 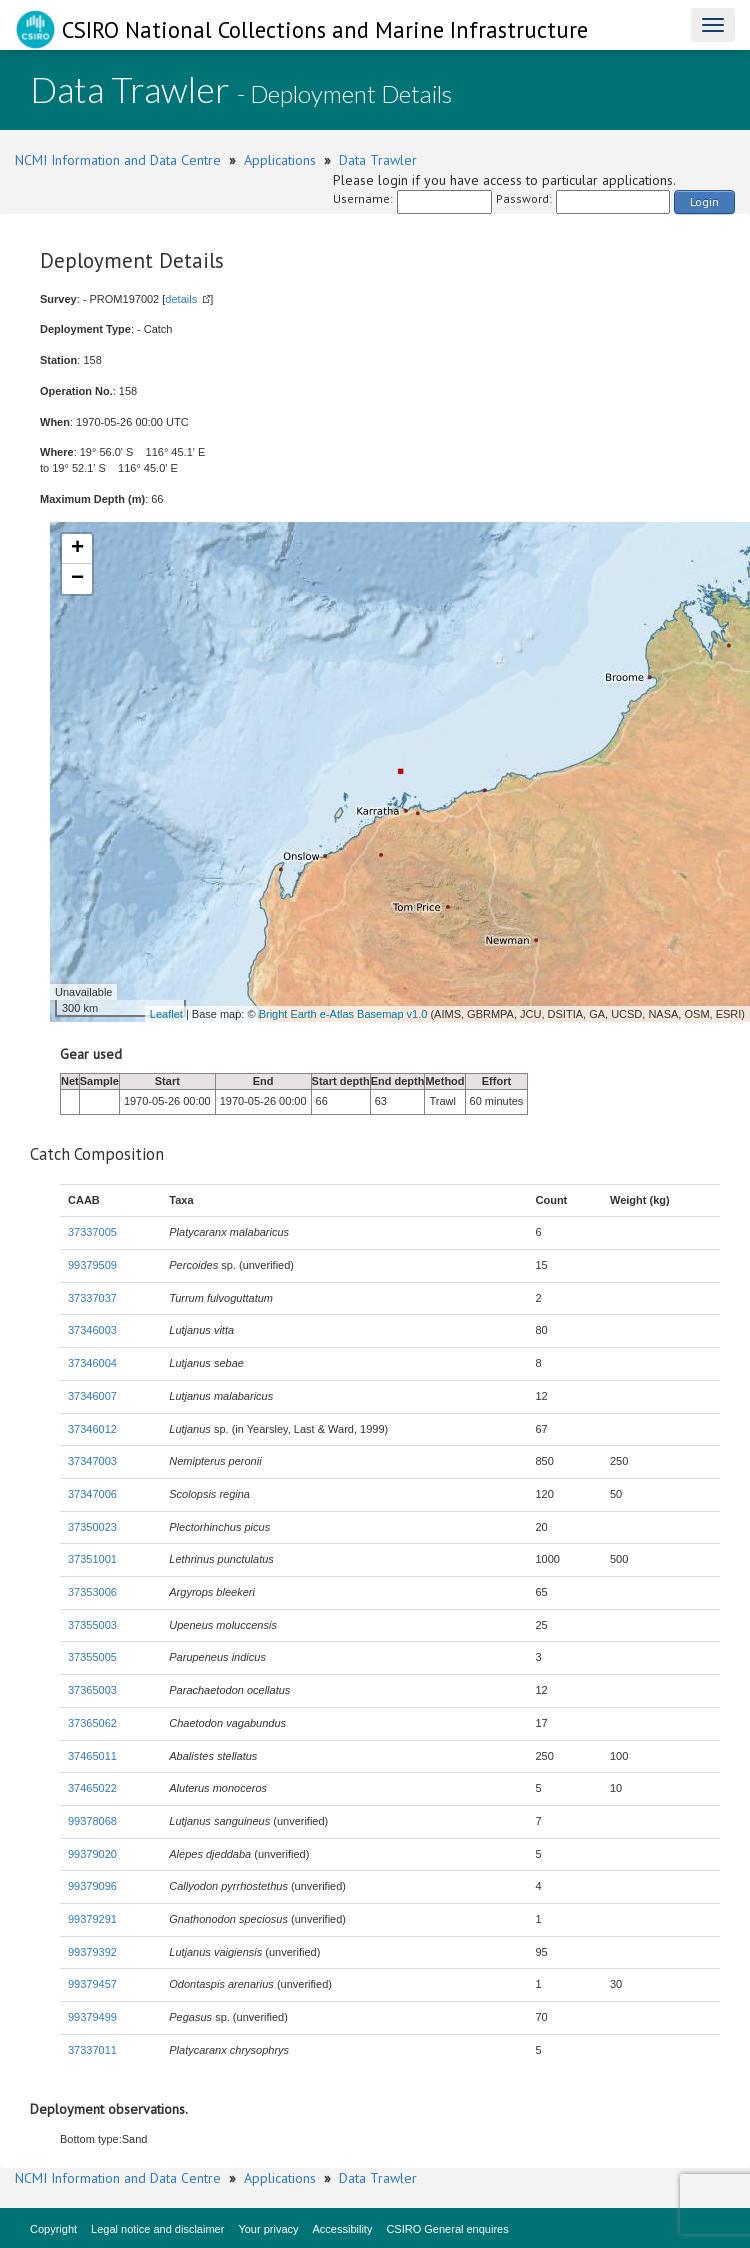 I want to click on + [button], so click(x=77, y=549).